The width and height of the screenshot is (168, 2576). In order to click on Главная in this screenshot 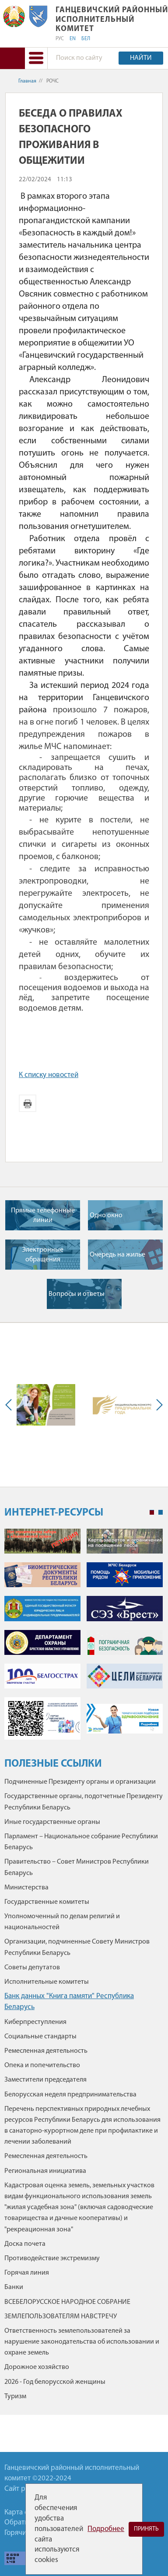, I will do `click(27, 81)`.